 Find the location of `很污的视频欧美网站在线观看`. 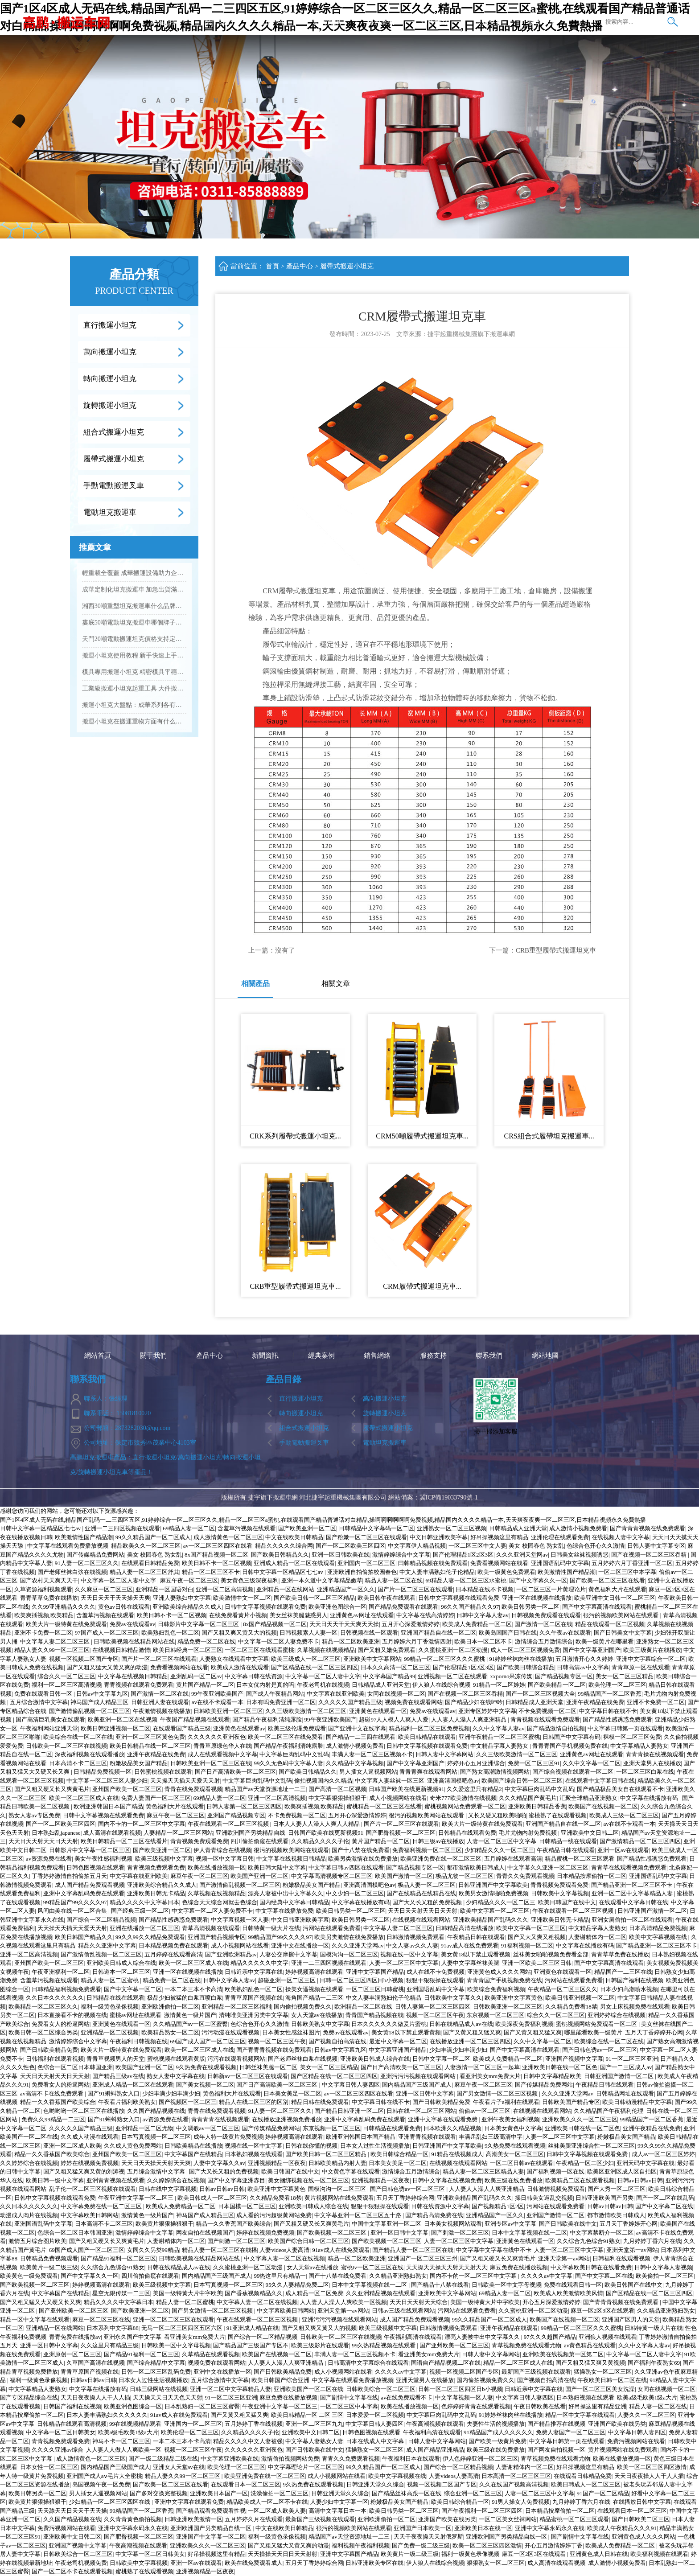

很污的视频欧美网站在线观看 is located at coordinates (621, 1615).